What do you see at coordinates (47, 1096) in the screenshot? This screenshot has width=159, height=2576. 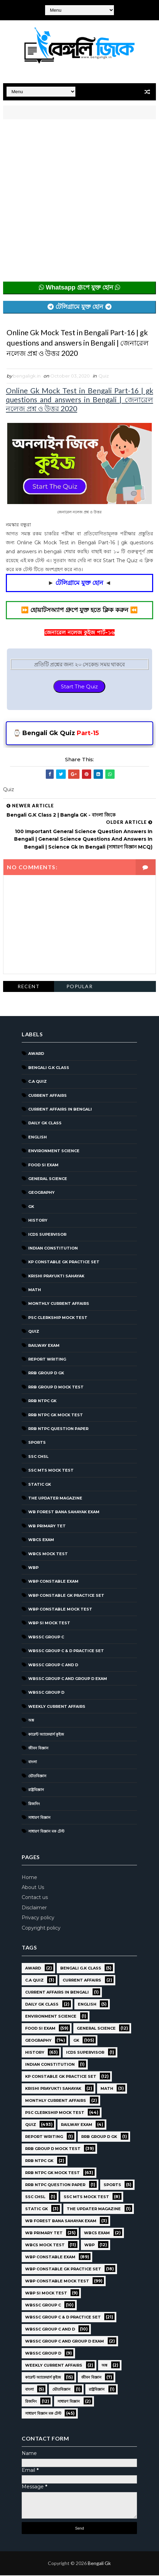 I see `Current Affairs` at bounding box center [47, 1096].